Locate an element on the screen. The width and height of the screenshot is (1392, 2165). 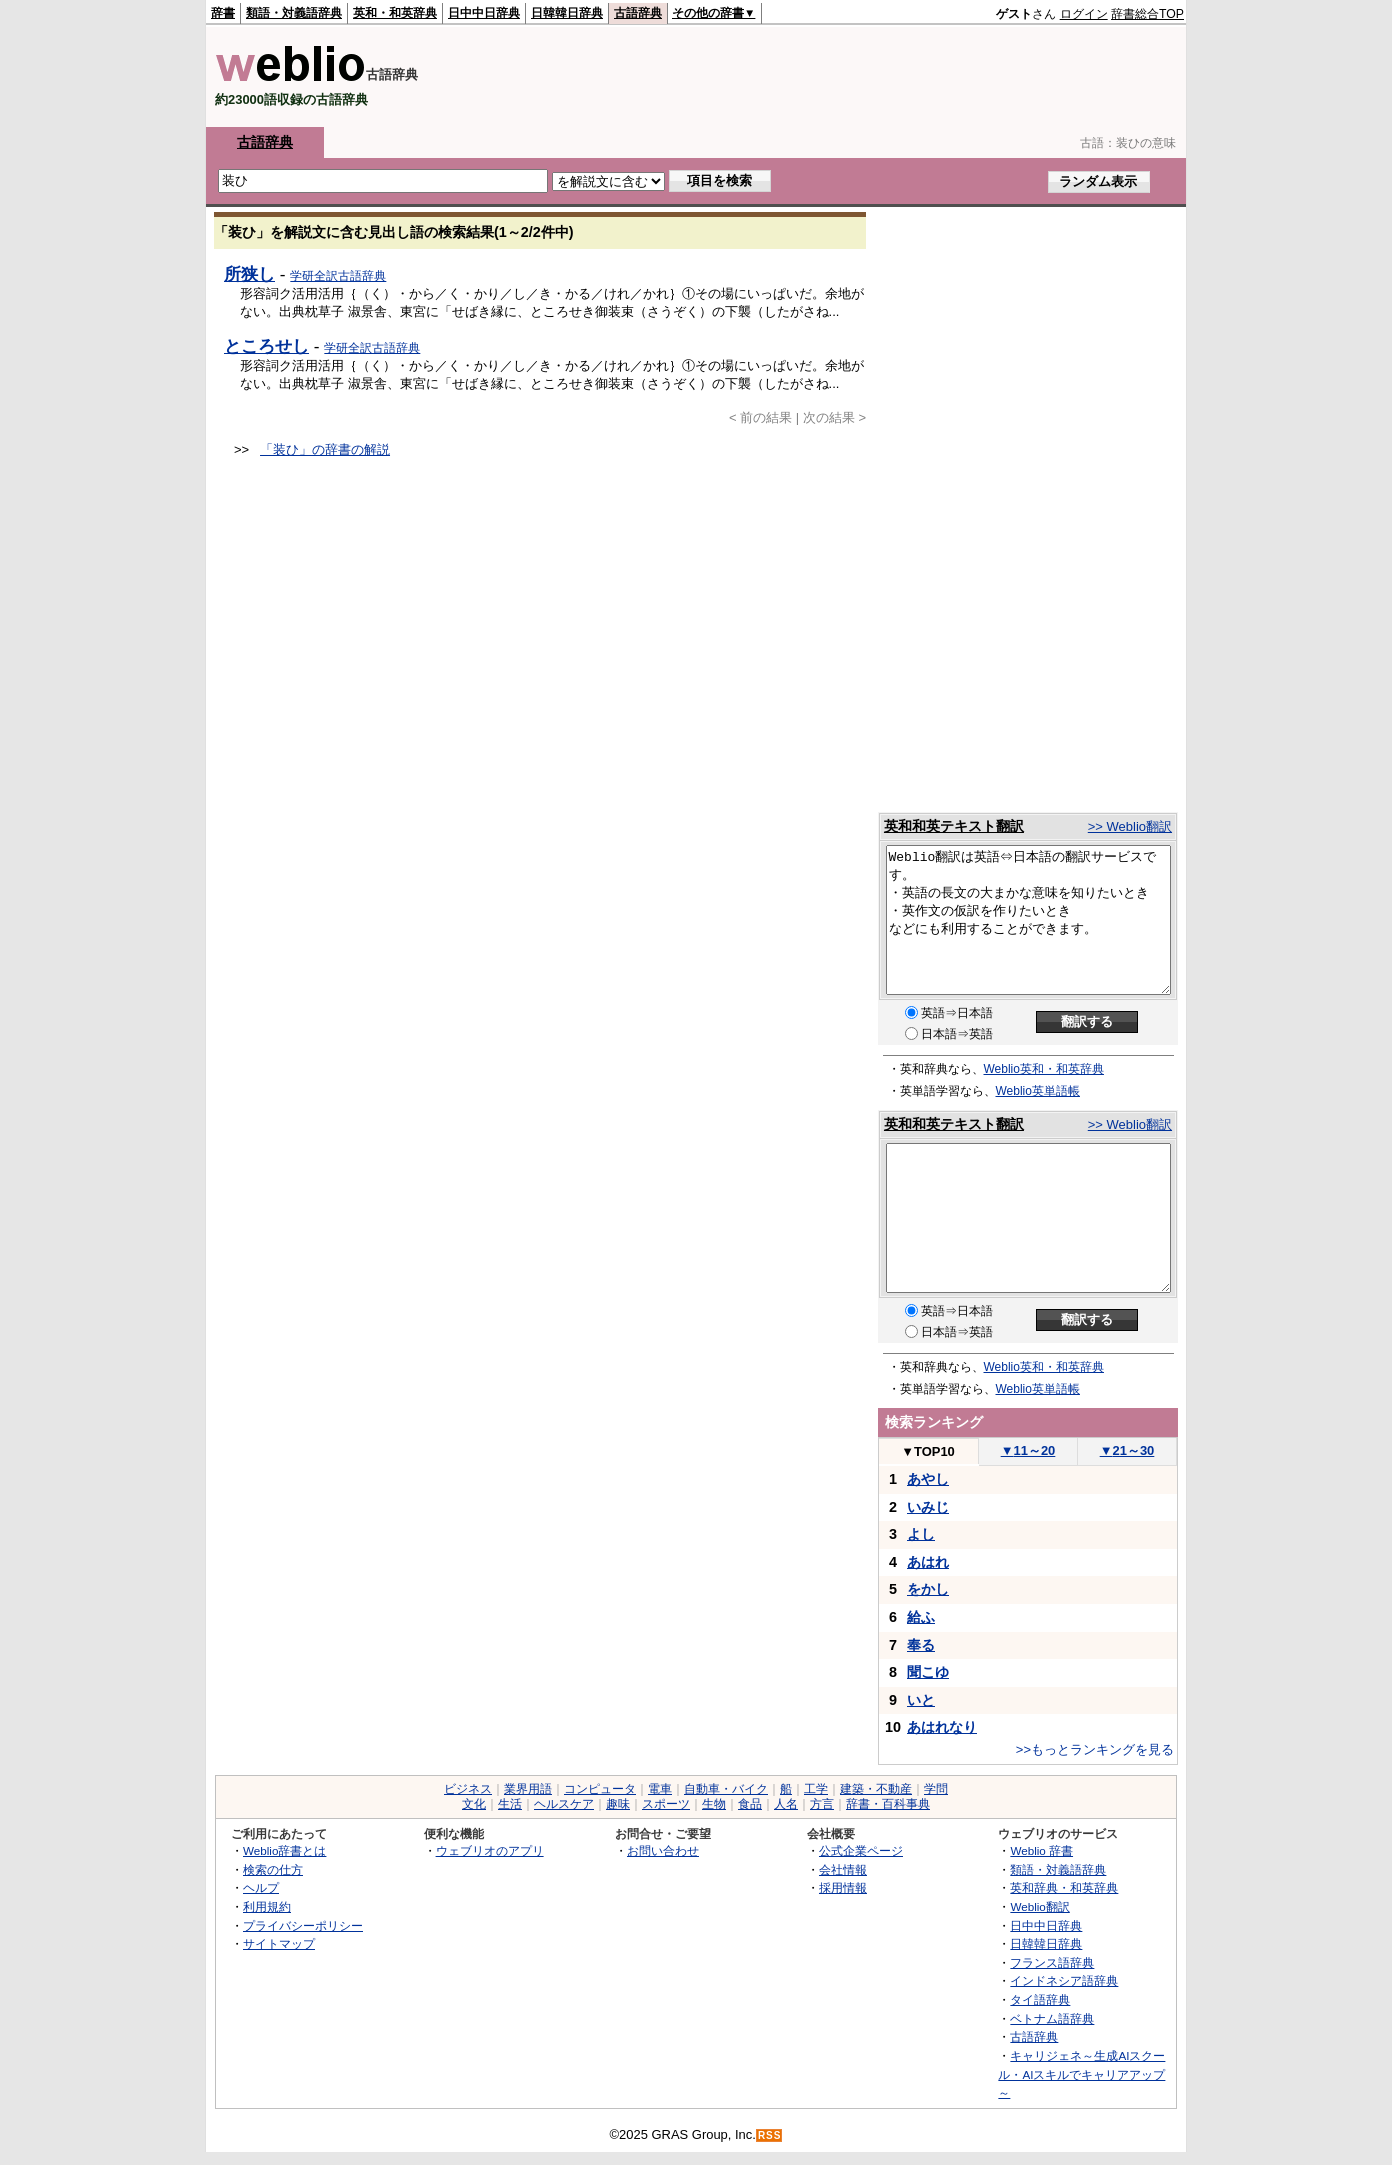
サイトマップ is located at coordinates (279, 1943).